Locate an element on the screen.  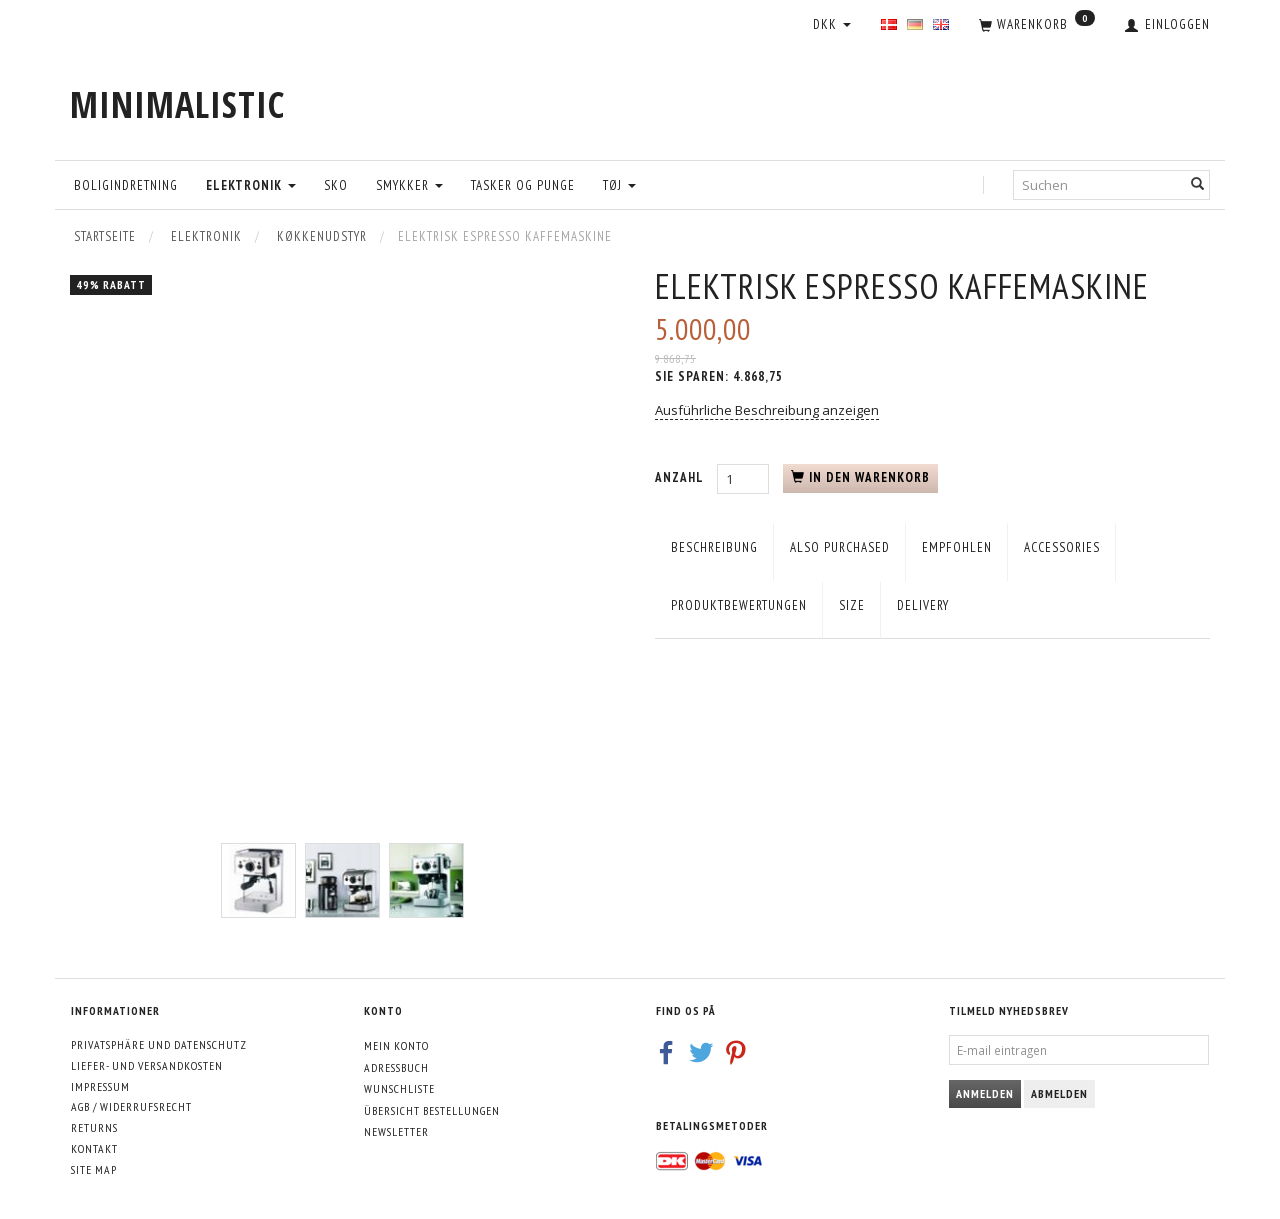
Ausführliche Beschreibung anzeigen is located at coordinates (767, 410).